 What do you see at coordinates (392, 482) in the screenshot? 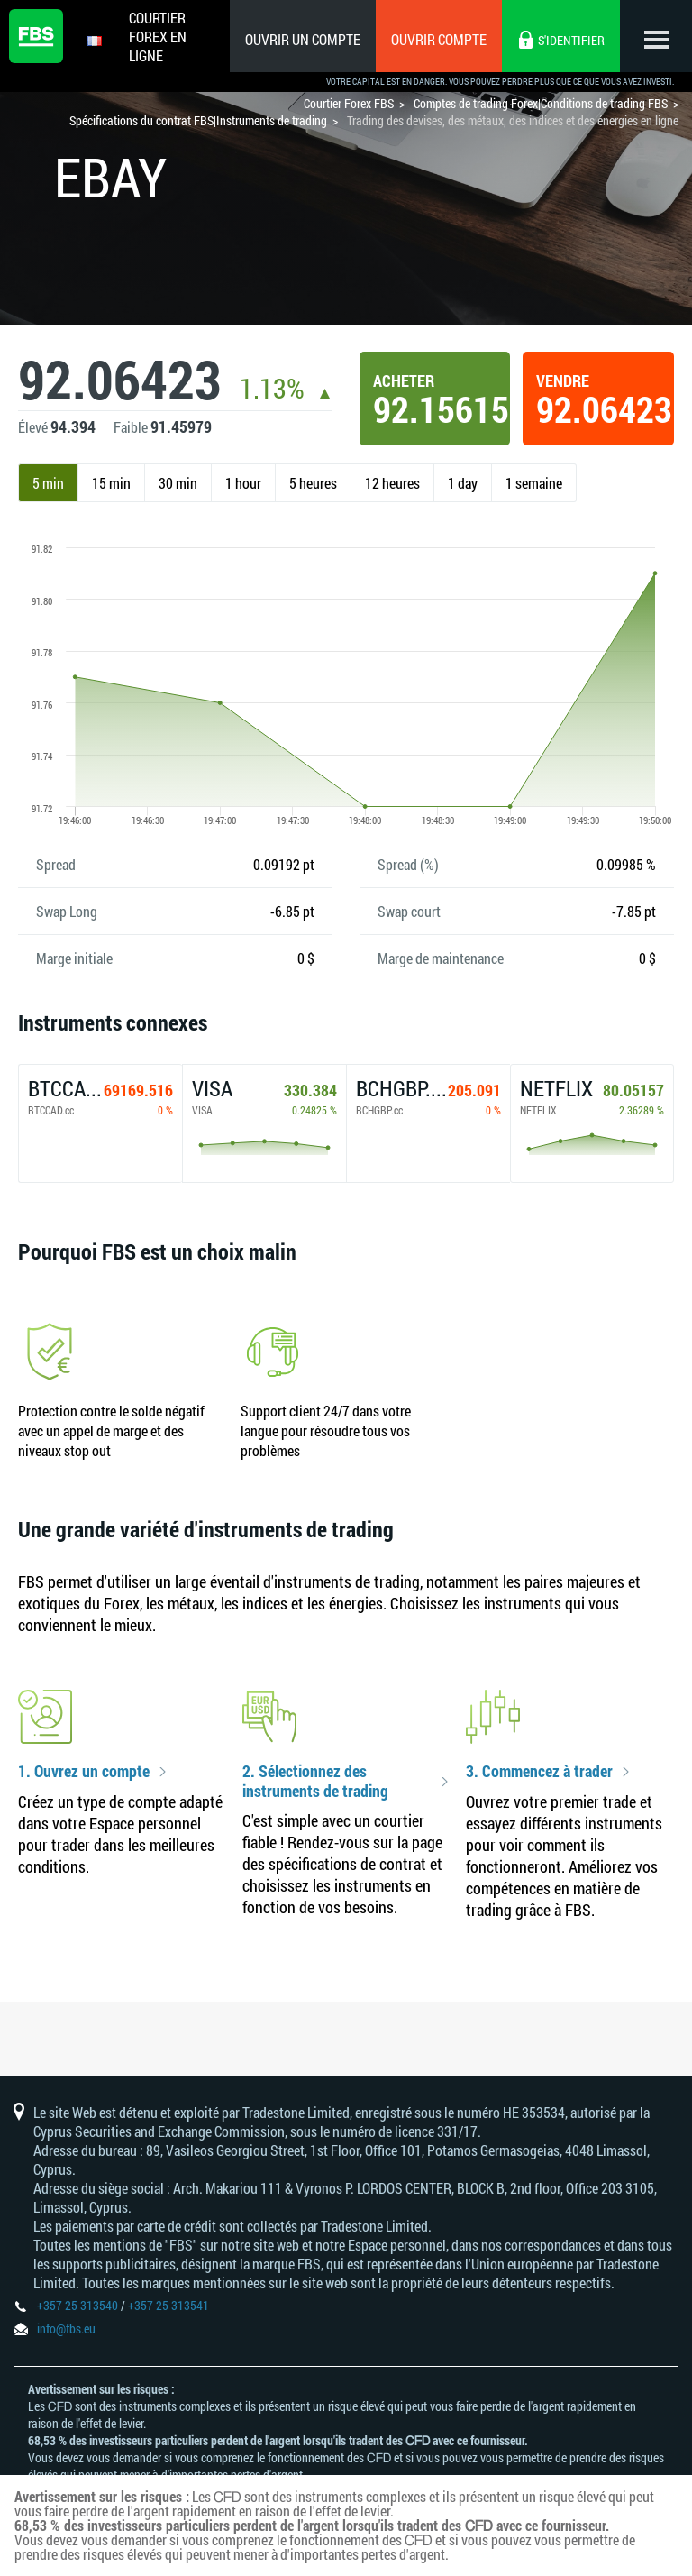
I see `12 heures` at bounding box center [392, 482].